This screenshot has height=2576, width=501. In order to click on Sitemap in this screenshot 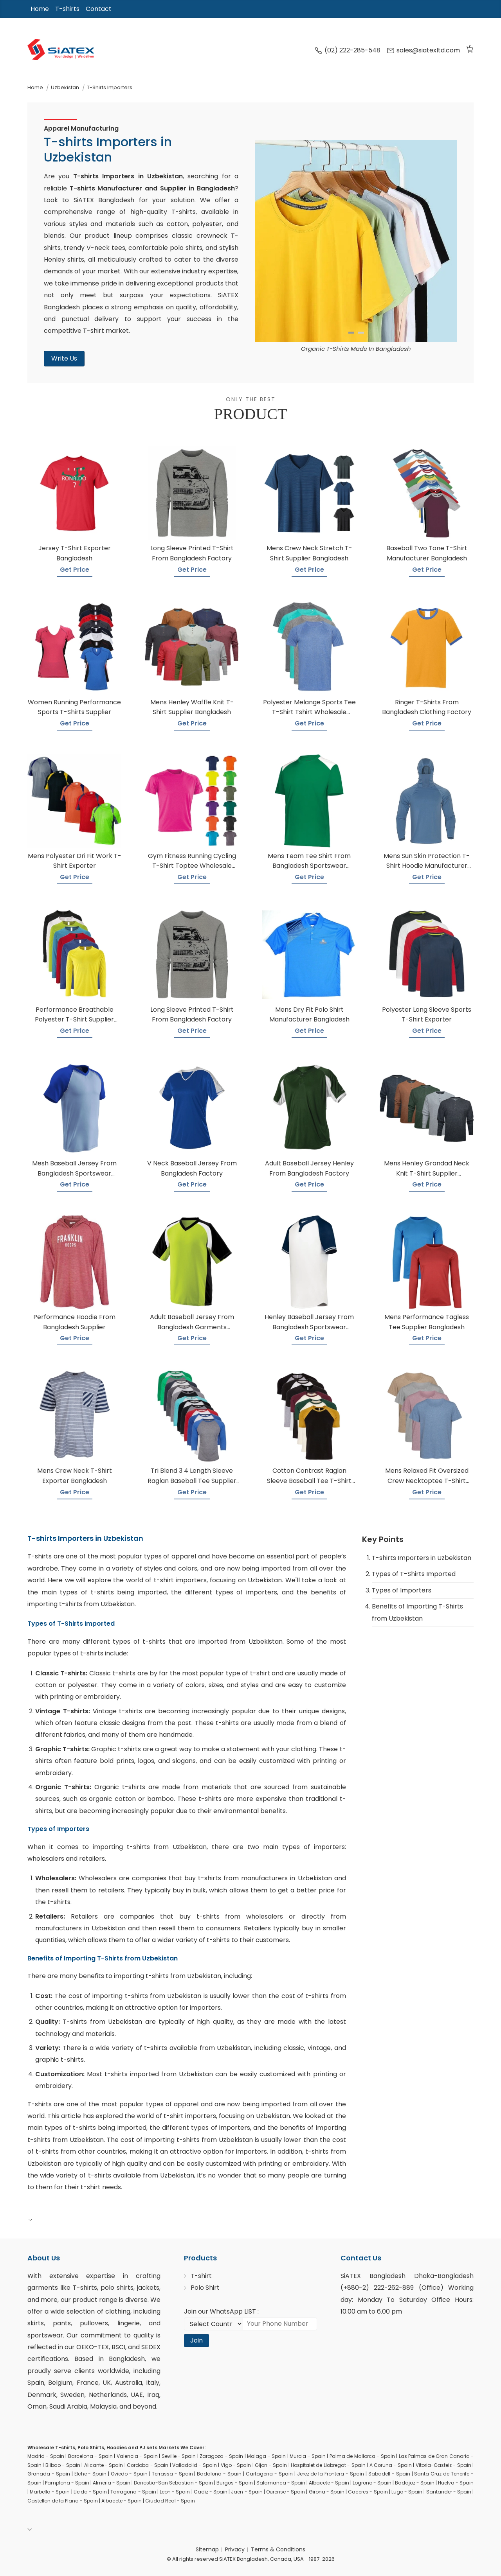, I will do `click(207, 2549)`.